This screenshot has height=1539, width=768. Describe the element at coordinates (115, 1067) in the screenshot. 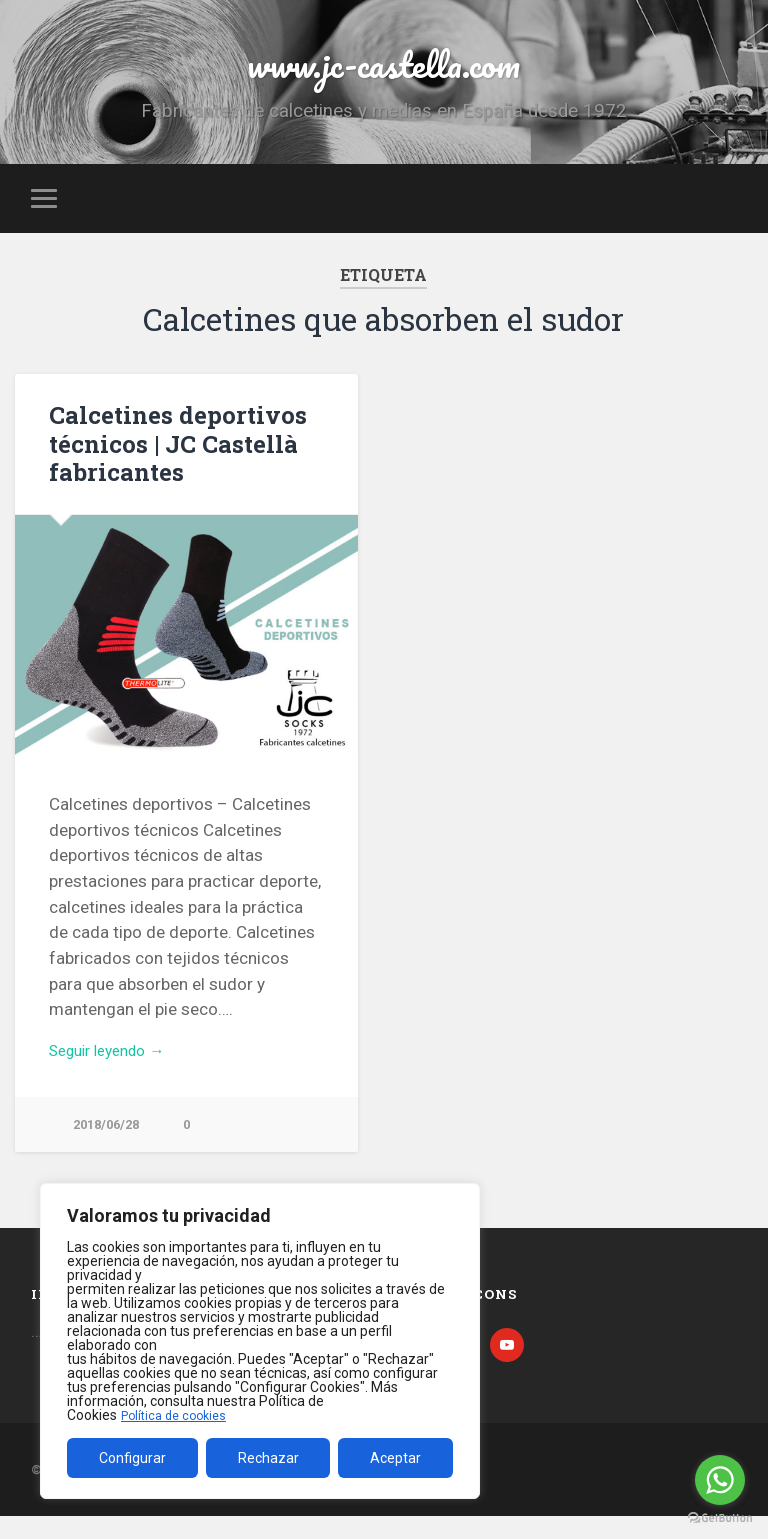

I see `Seguir leyendo →` at that location.